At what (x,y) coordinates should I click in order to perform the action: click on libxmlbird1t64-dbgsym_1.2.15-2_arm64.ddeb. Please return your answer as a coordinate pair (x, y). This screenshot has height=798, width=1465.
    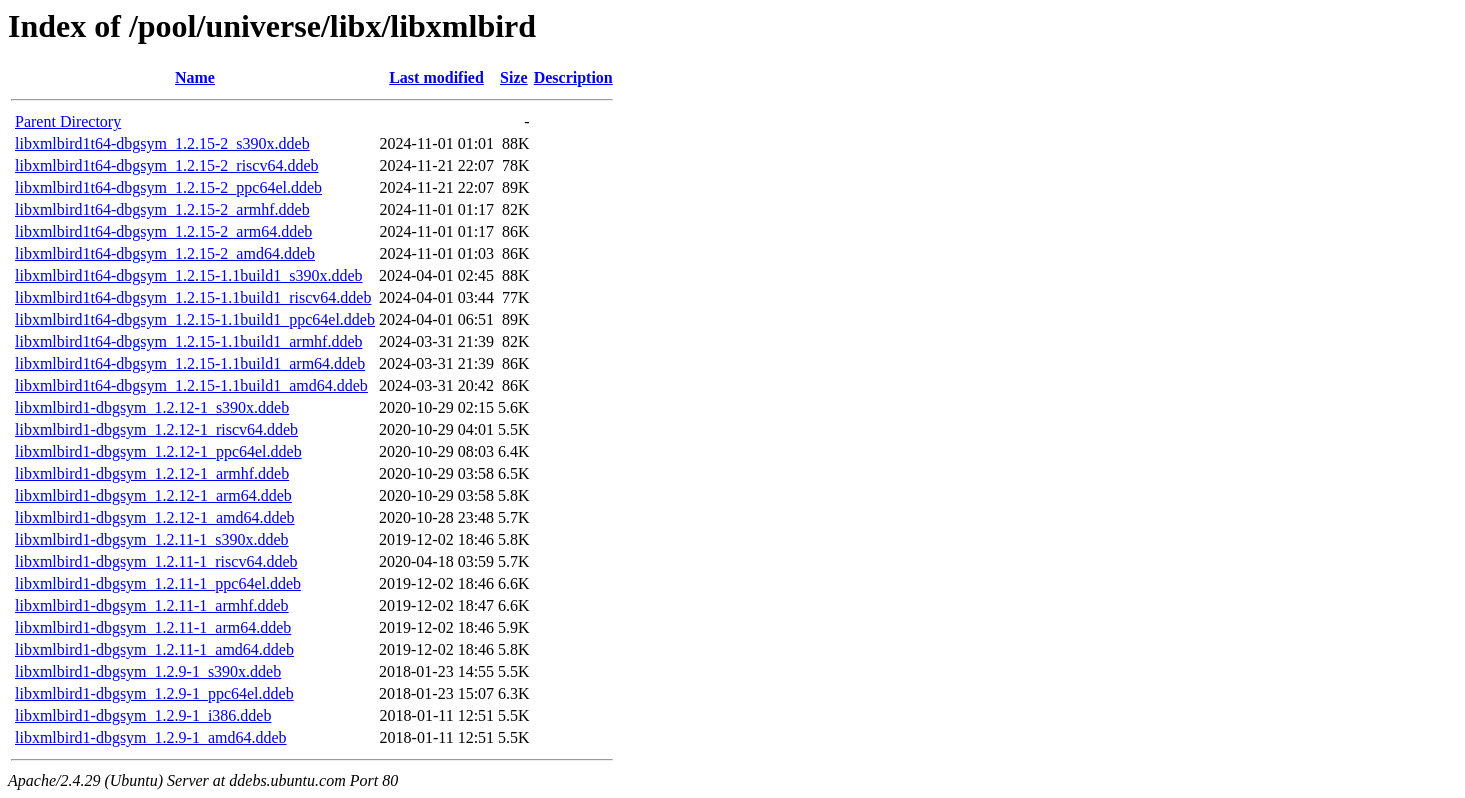
    Looking at the image, I should click on (163, 231).